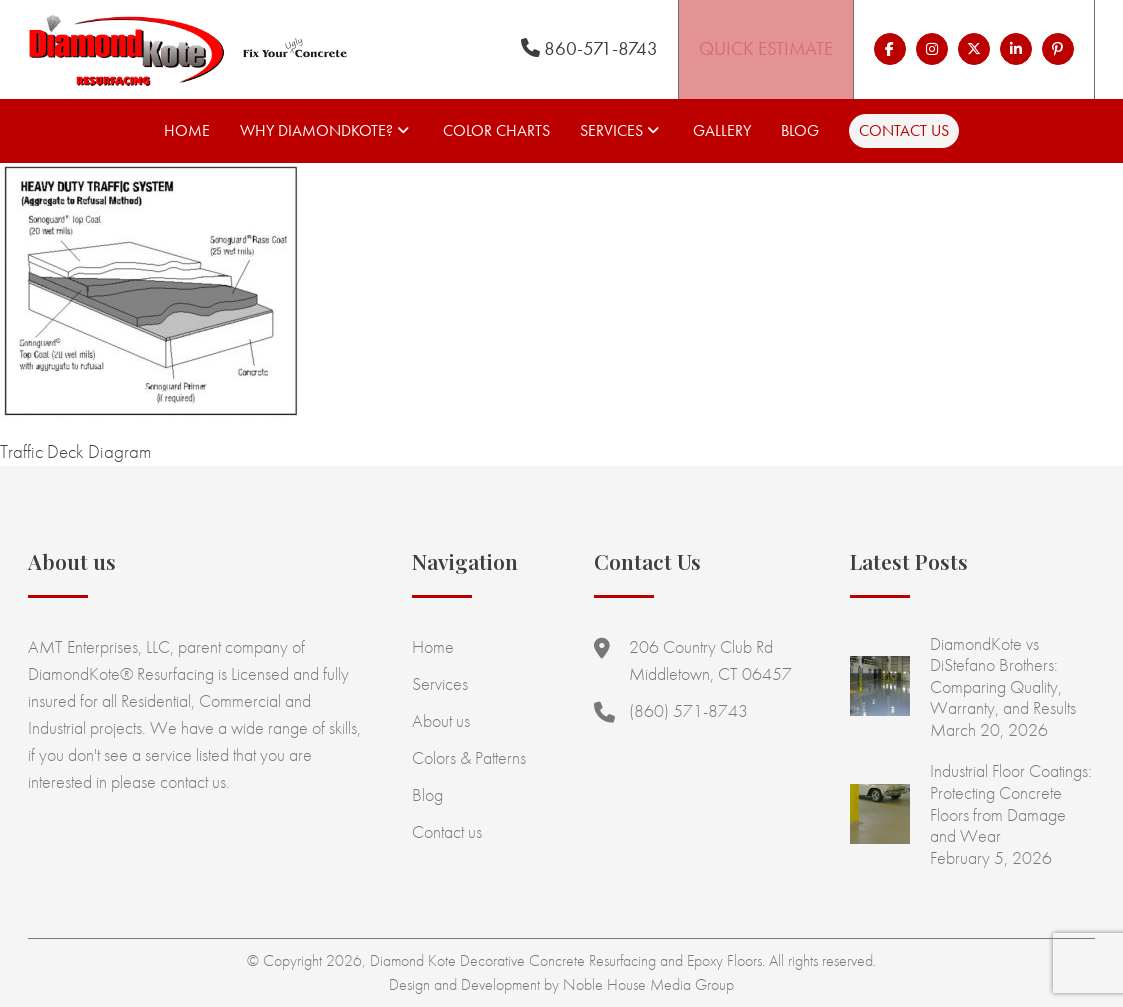 Image resolution: width=1123 pixels, height=1007 pixels. Describe the element at coordinates (766, 48) in the screenshot. I see `Quick Estimate` at that location.